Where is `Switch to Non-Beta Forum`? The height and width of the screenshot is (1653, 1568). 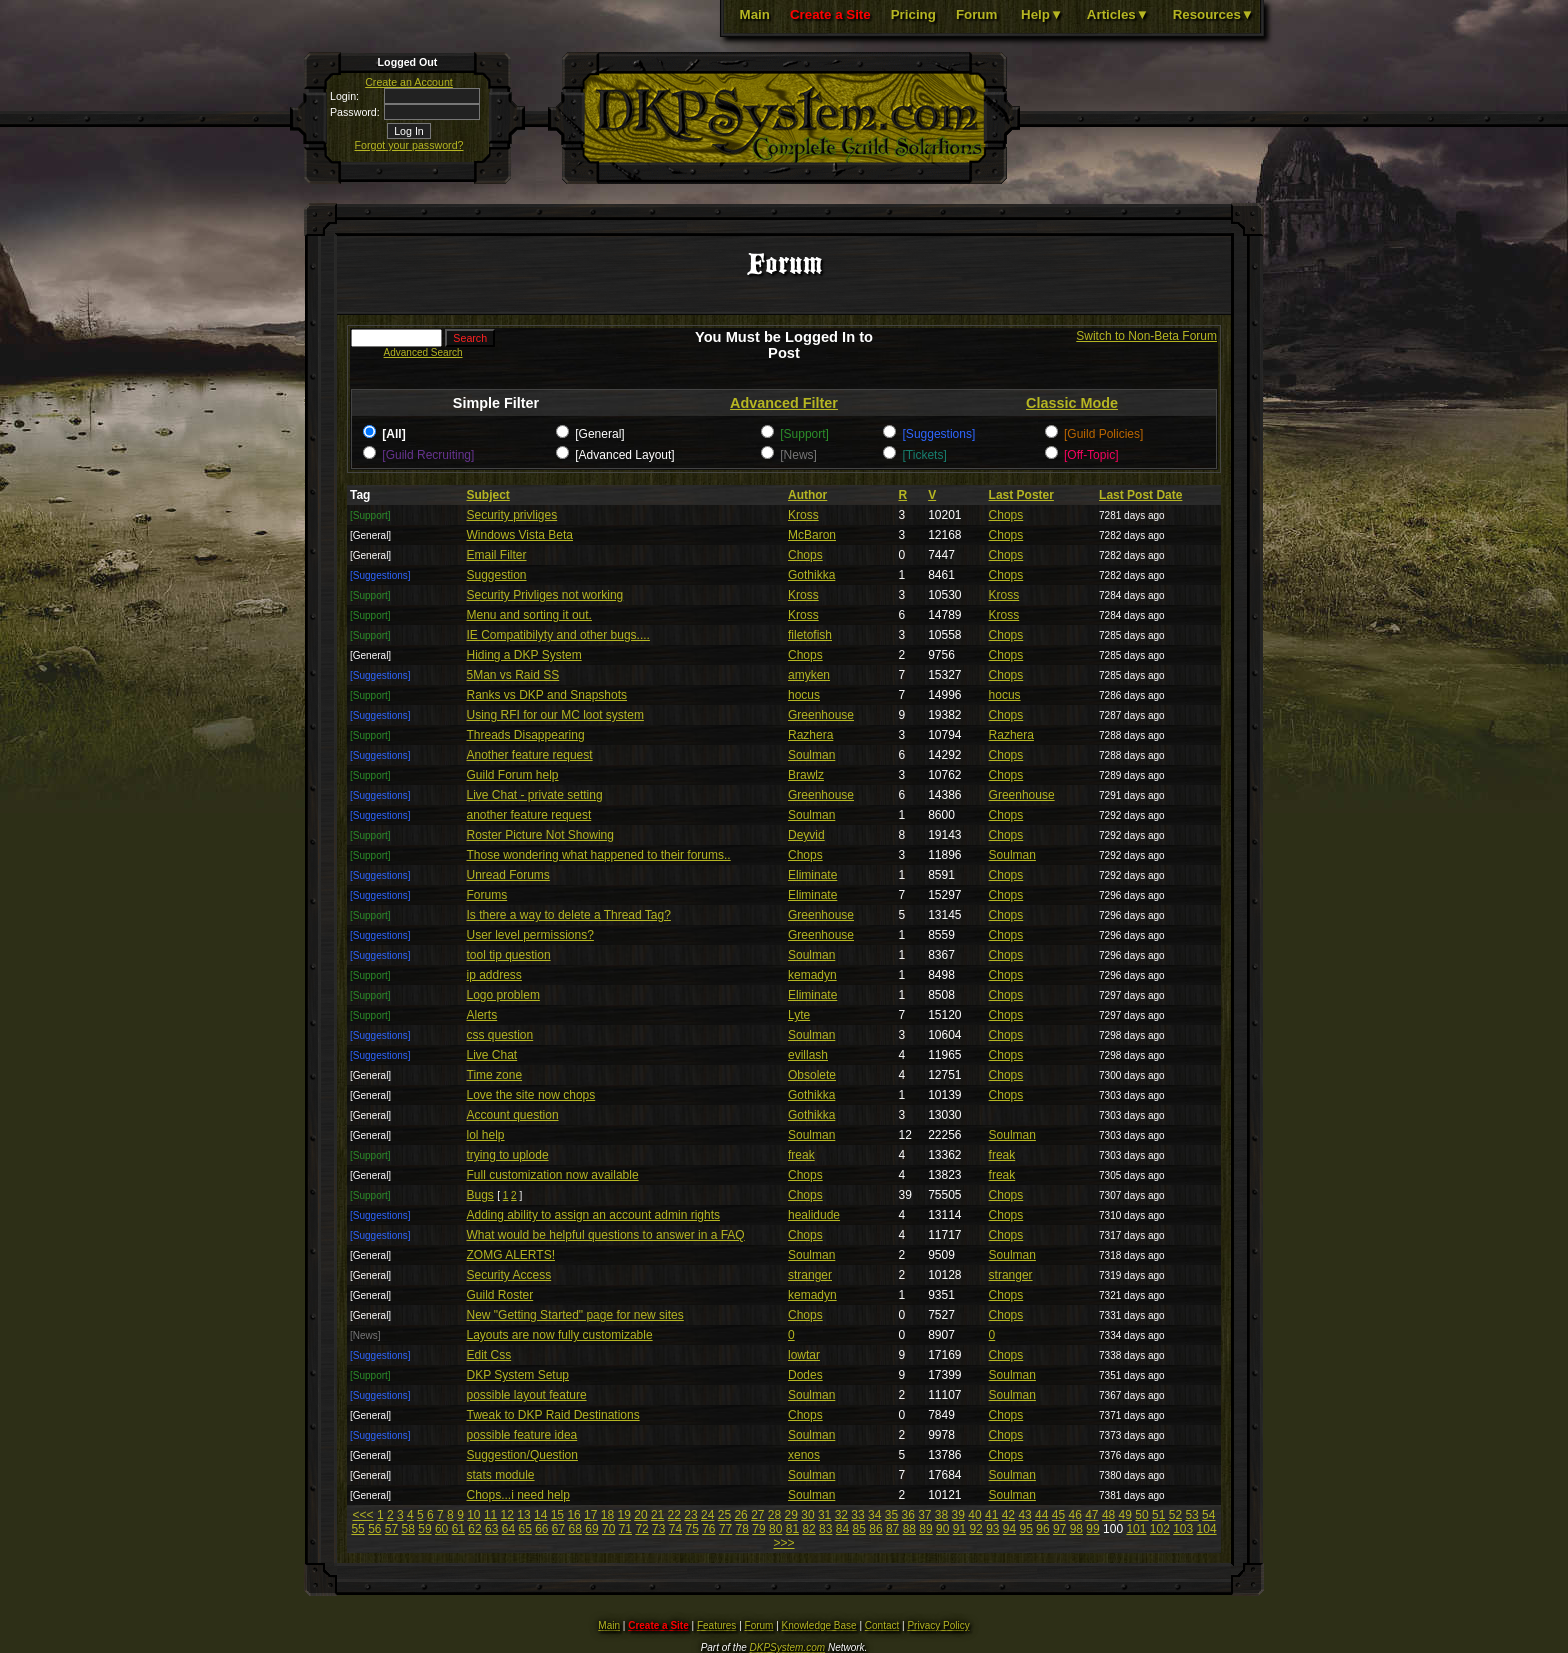
Switch to Non-Beta Forum is located at coordinates (1146, 336).